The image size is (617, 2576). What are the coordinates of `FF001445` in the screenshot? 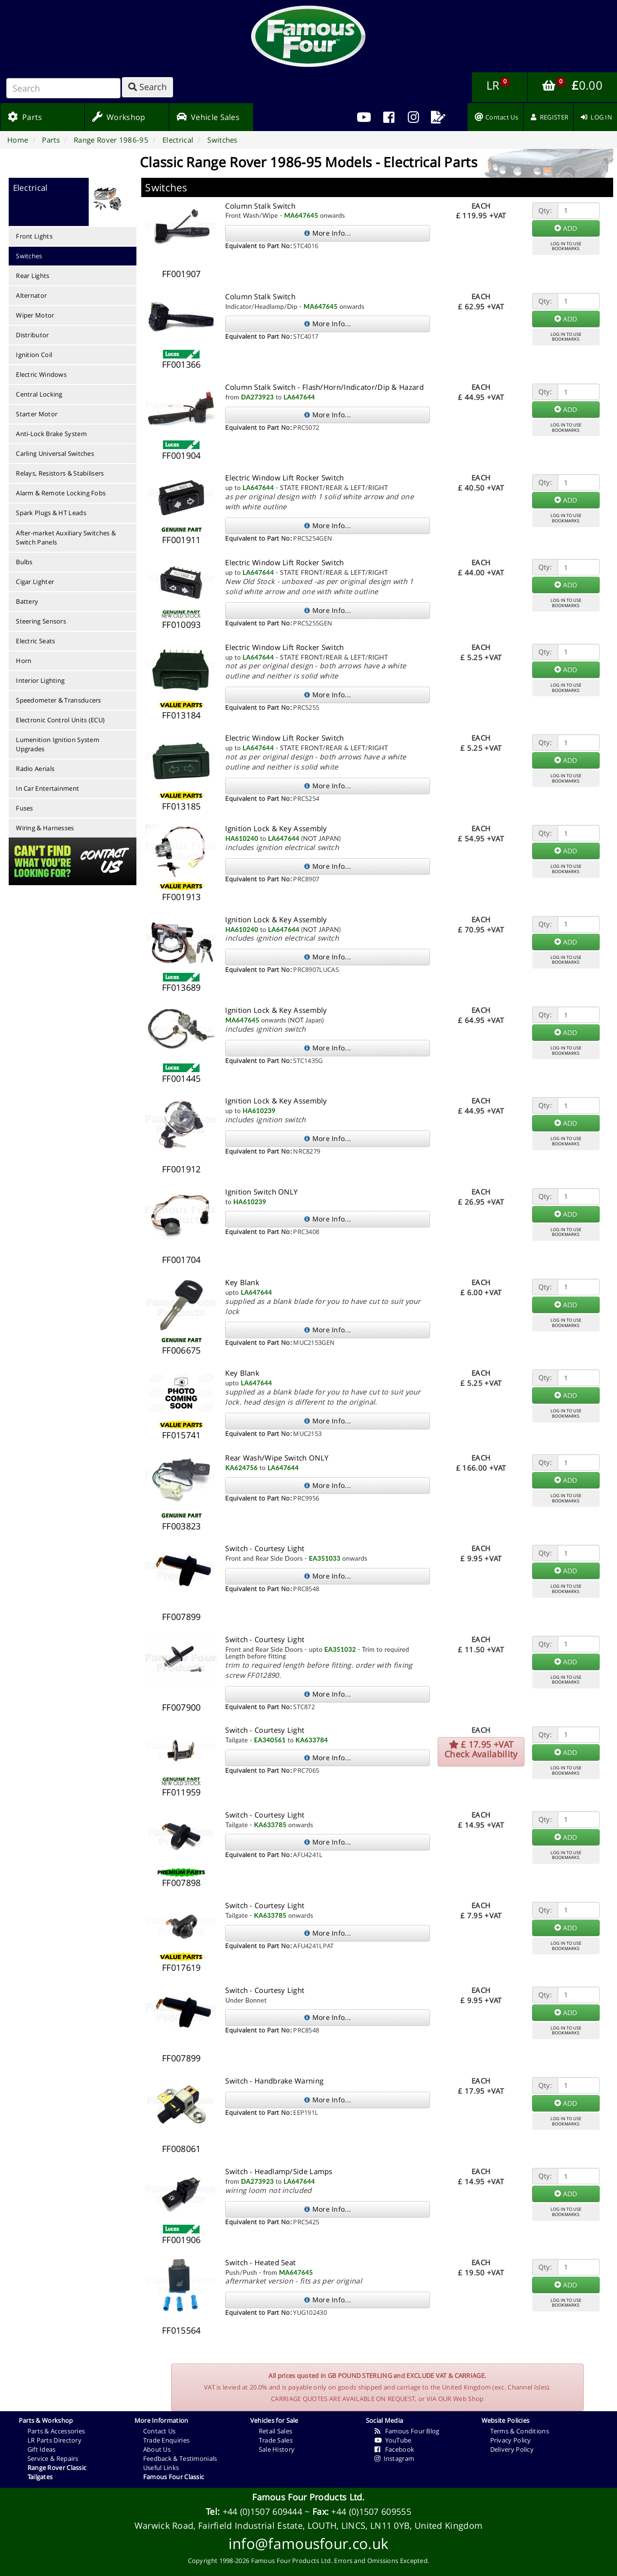 It's located at (181, 1078).